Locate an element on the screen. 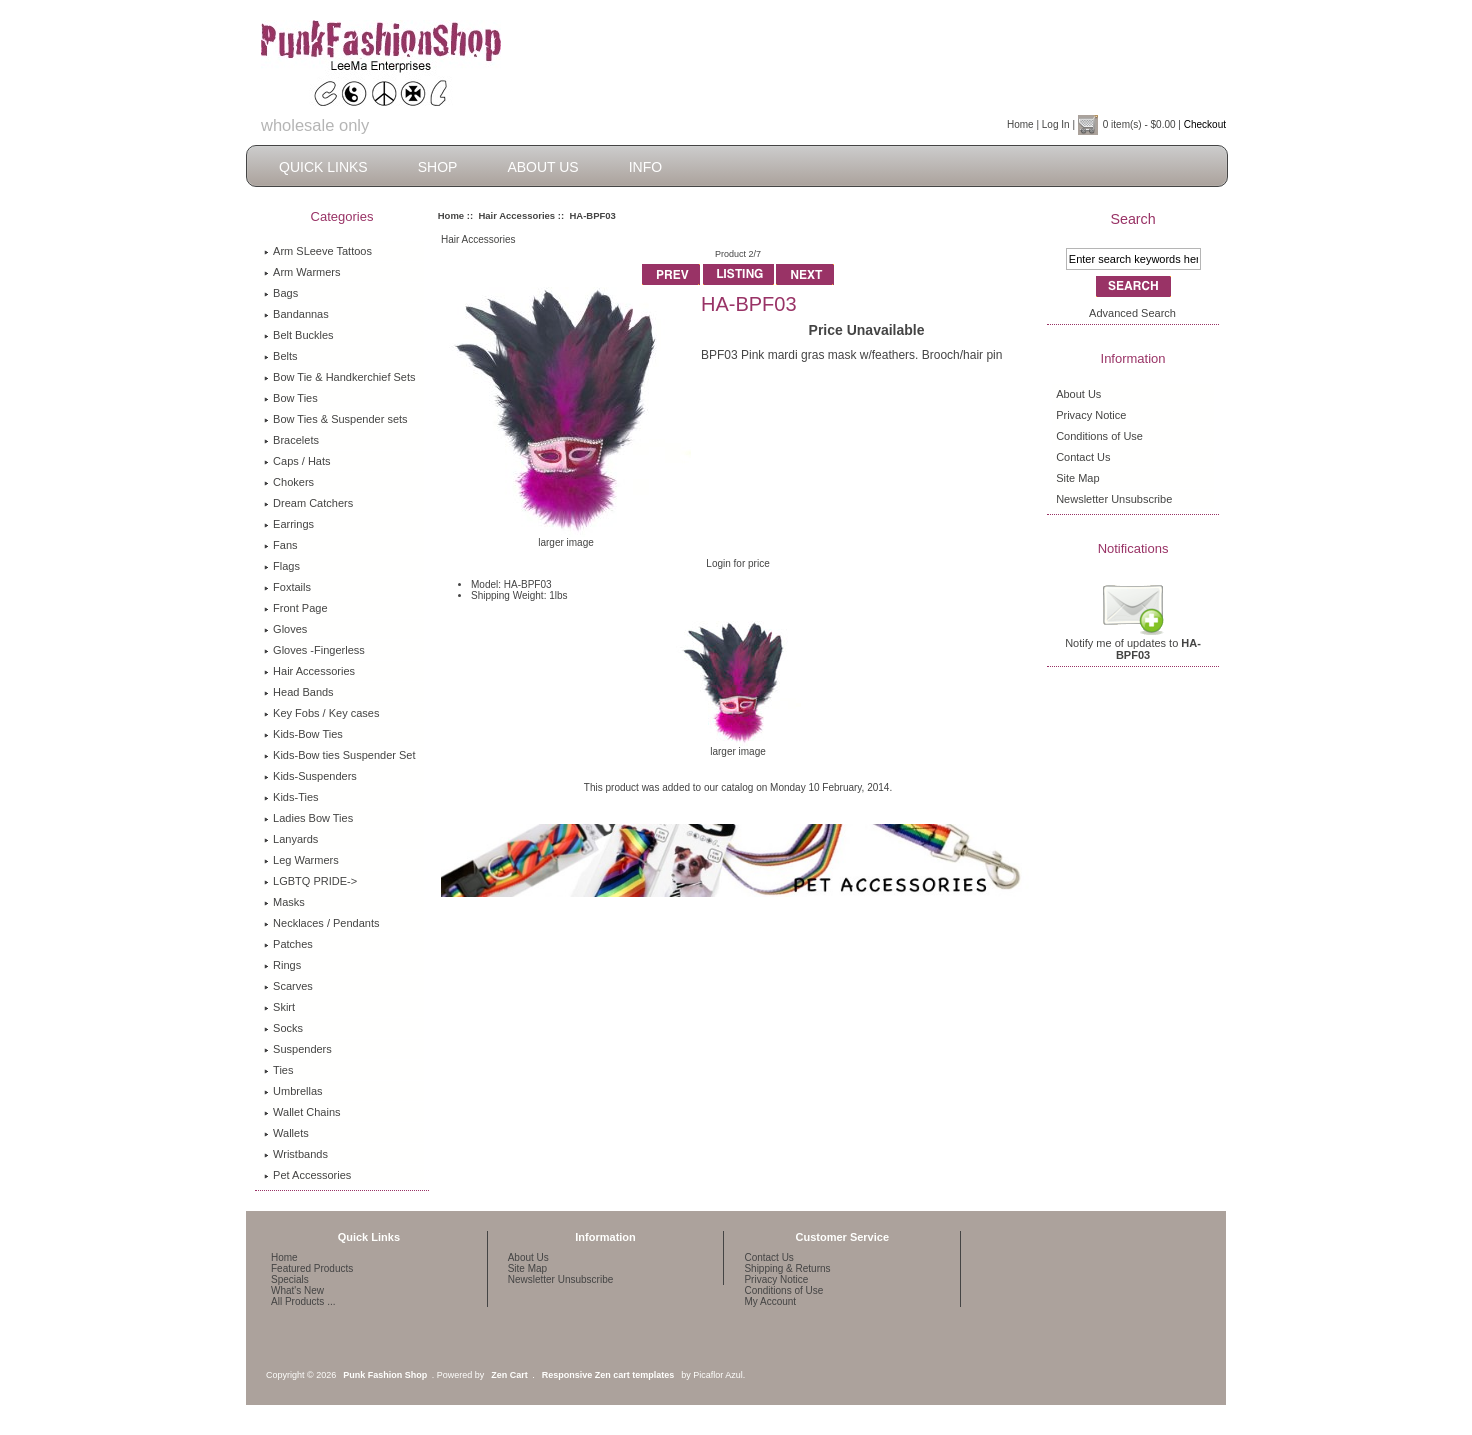  Key Fobs / Key cases is located at coordinates (321, 713).